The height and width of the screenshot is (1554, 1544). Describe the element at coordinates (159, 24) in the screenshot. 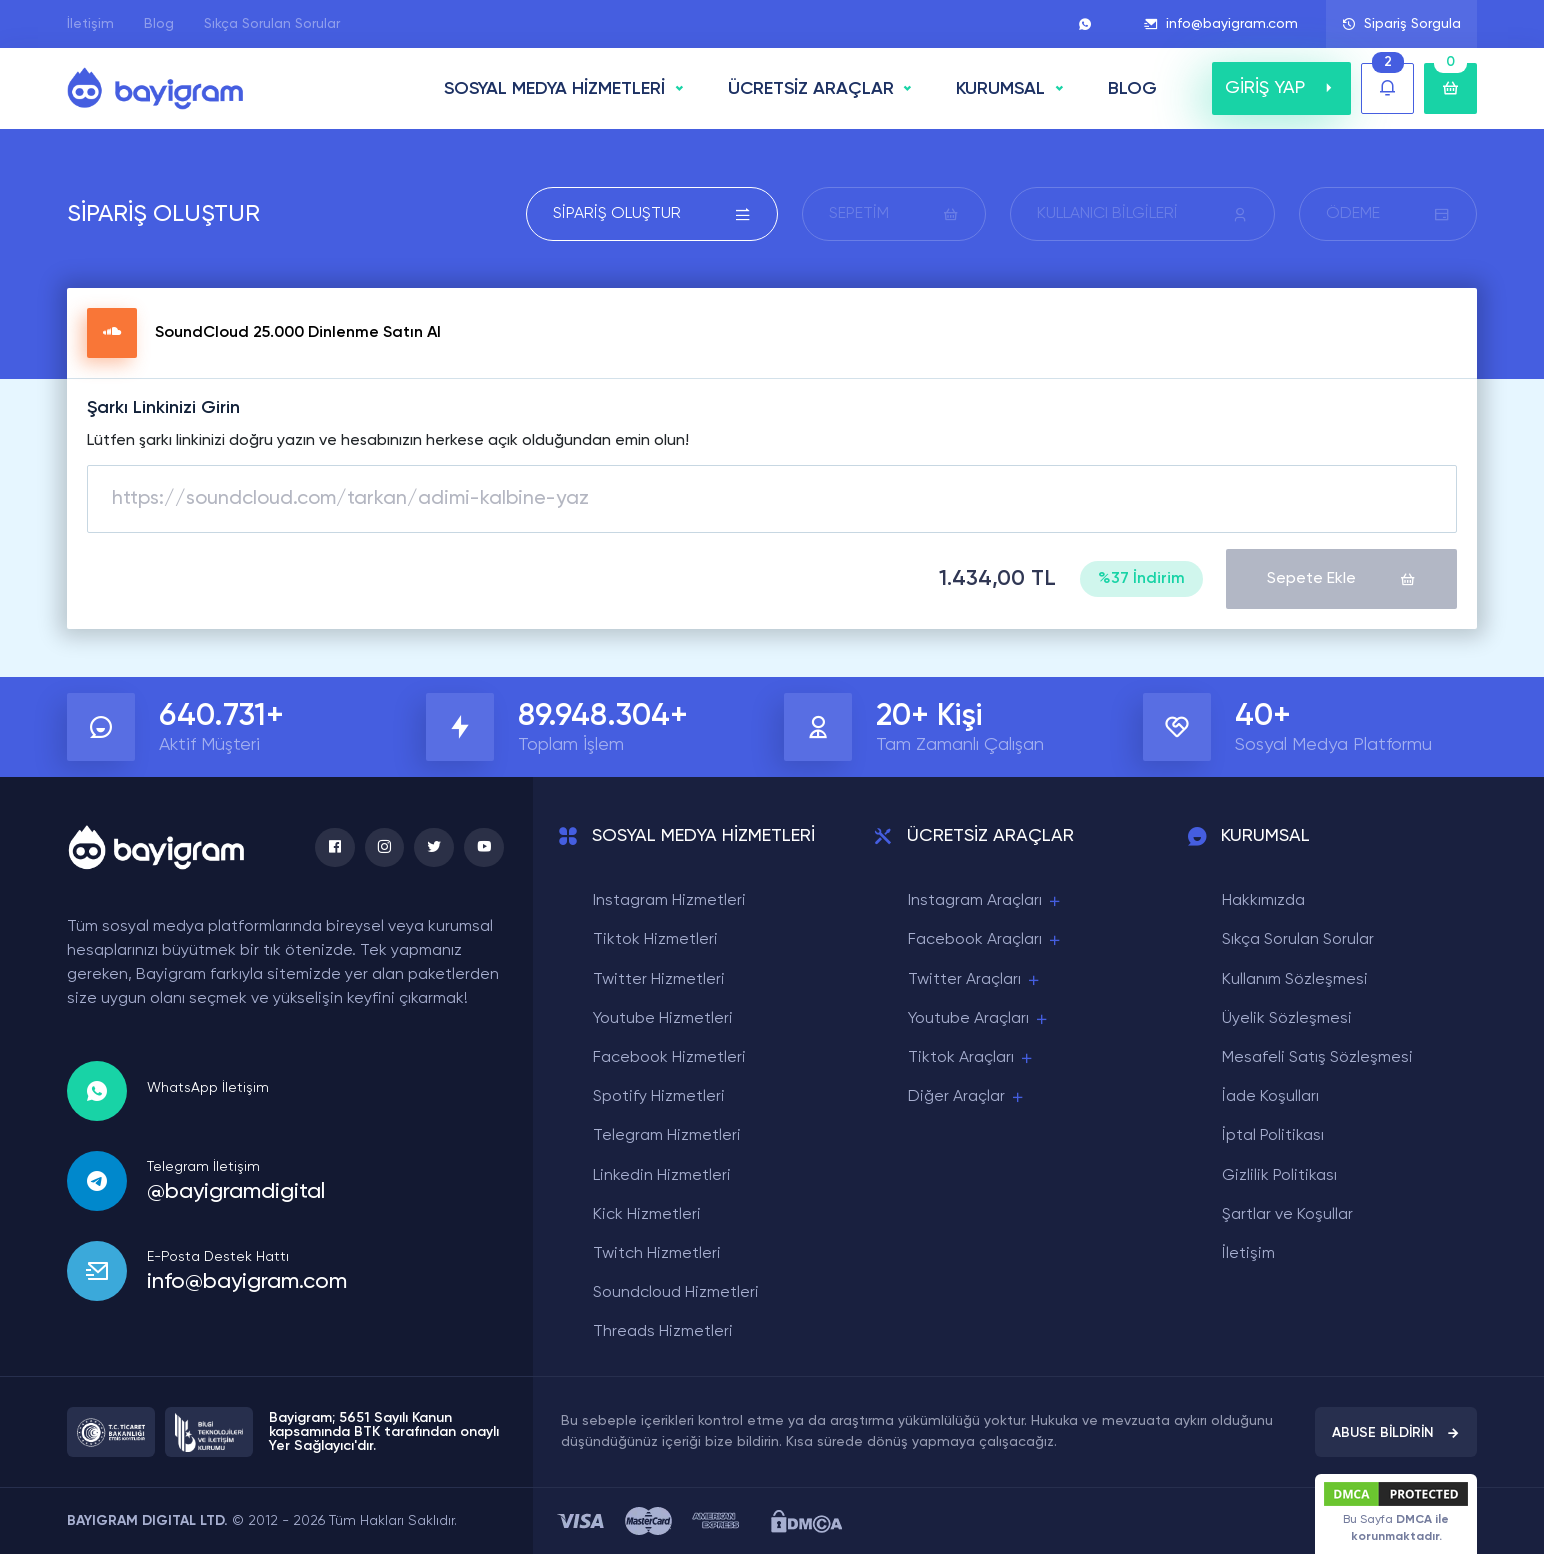

I see `Blog` at that location.